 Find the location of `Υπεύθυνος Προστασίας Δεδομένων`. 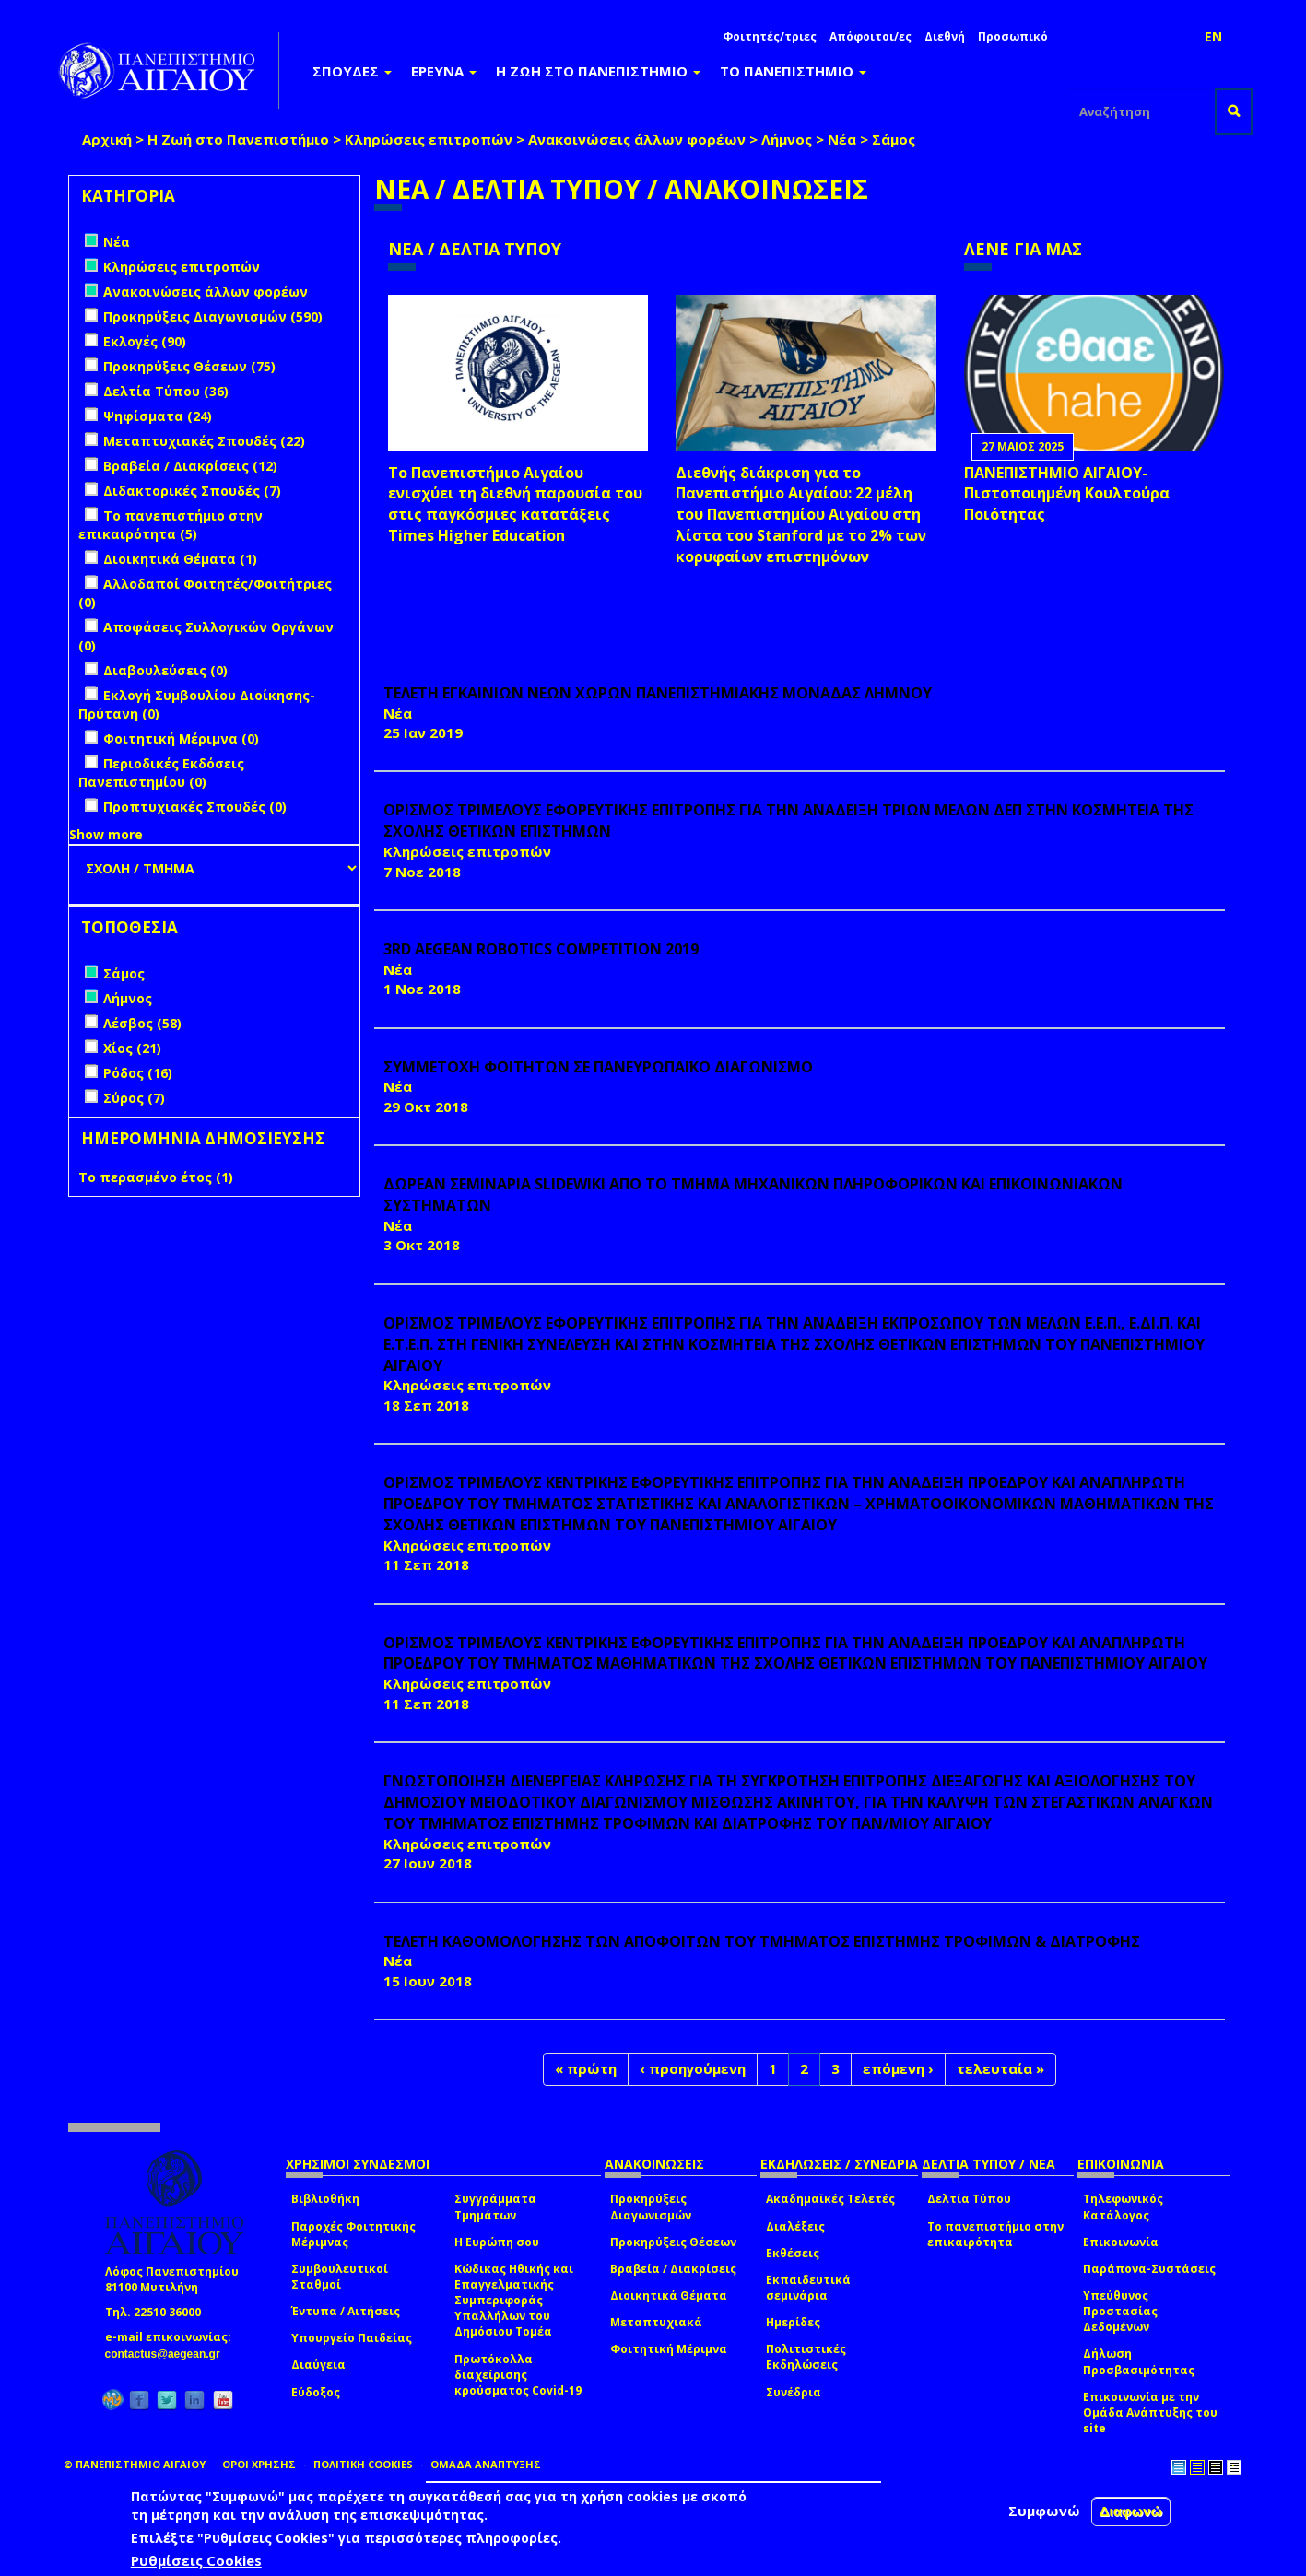

Υπεύθυνος Προστασίας Δεδομένων is located at coordinates (1120, 2311).